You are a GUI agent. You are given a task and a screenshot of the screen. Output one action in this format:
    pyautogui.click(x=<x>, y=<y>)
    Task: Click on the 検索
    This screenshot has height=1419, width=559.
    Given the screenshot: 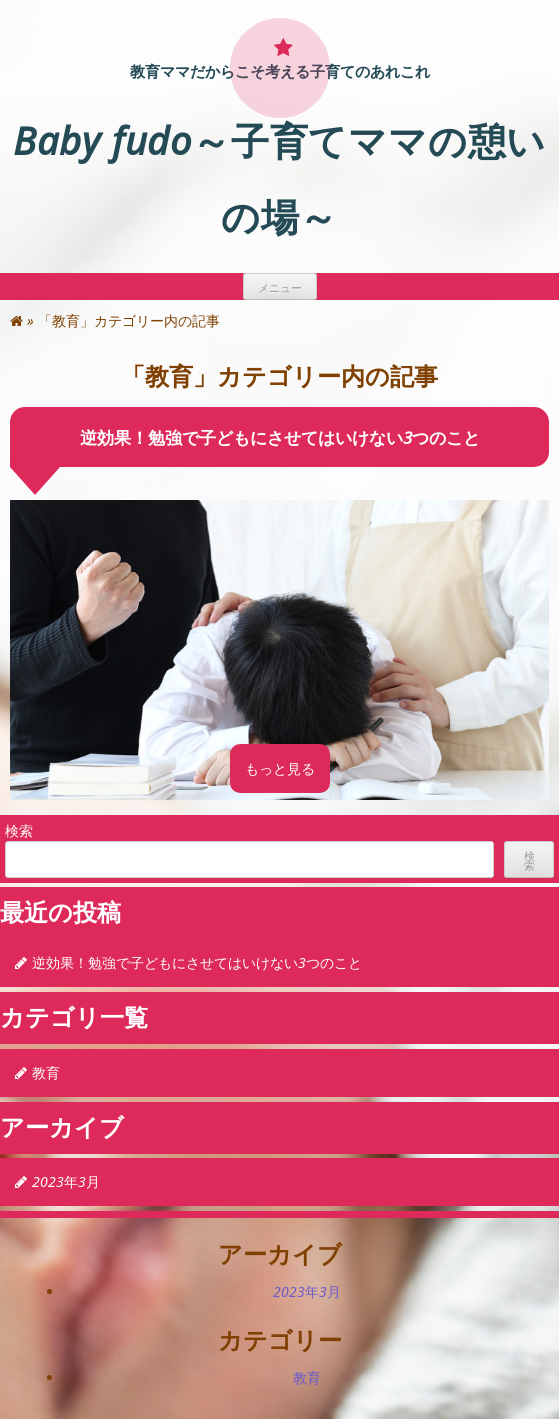 What is the action you would take?
    pyautogui.click(x=19, y=830)
    